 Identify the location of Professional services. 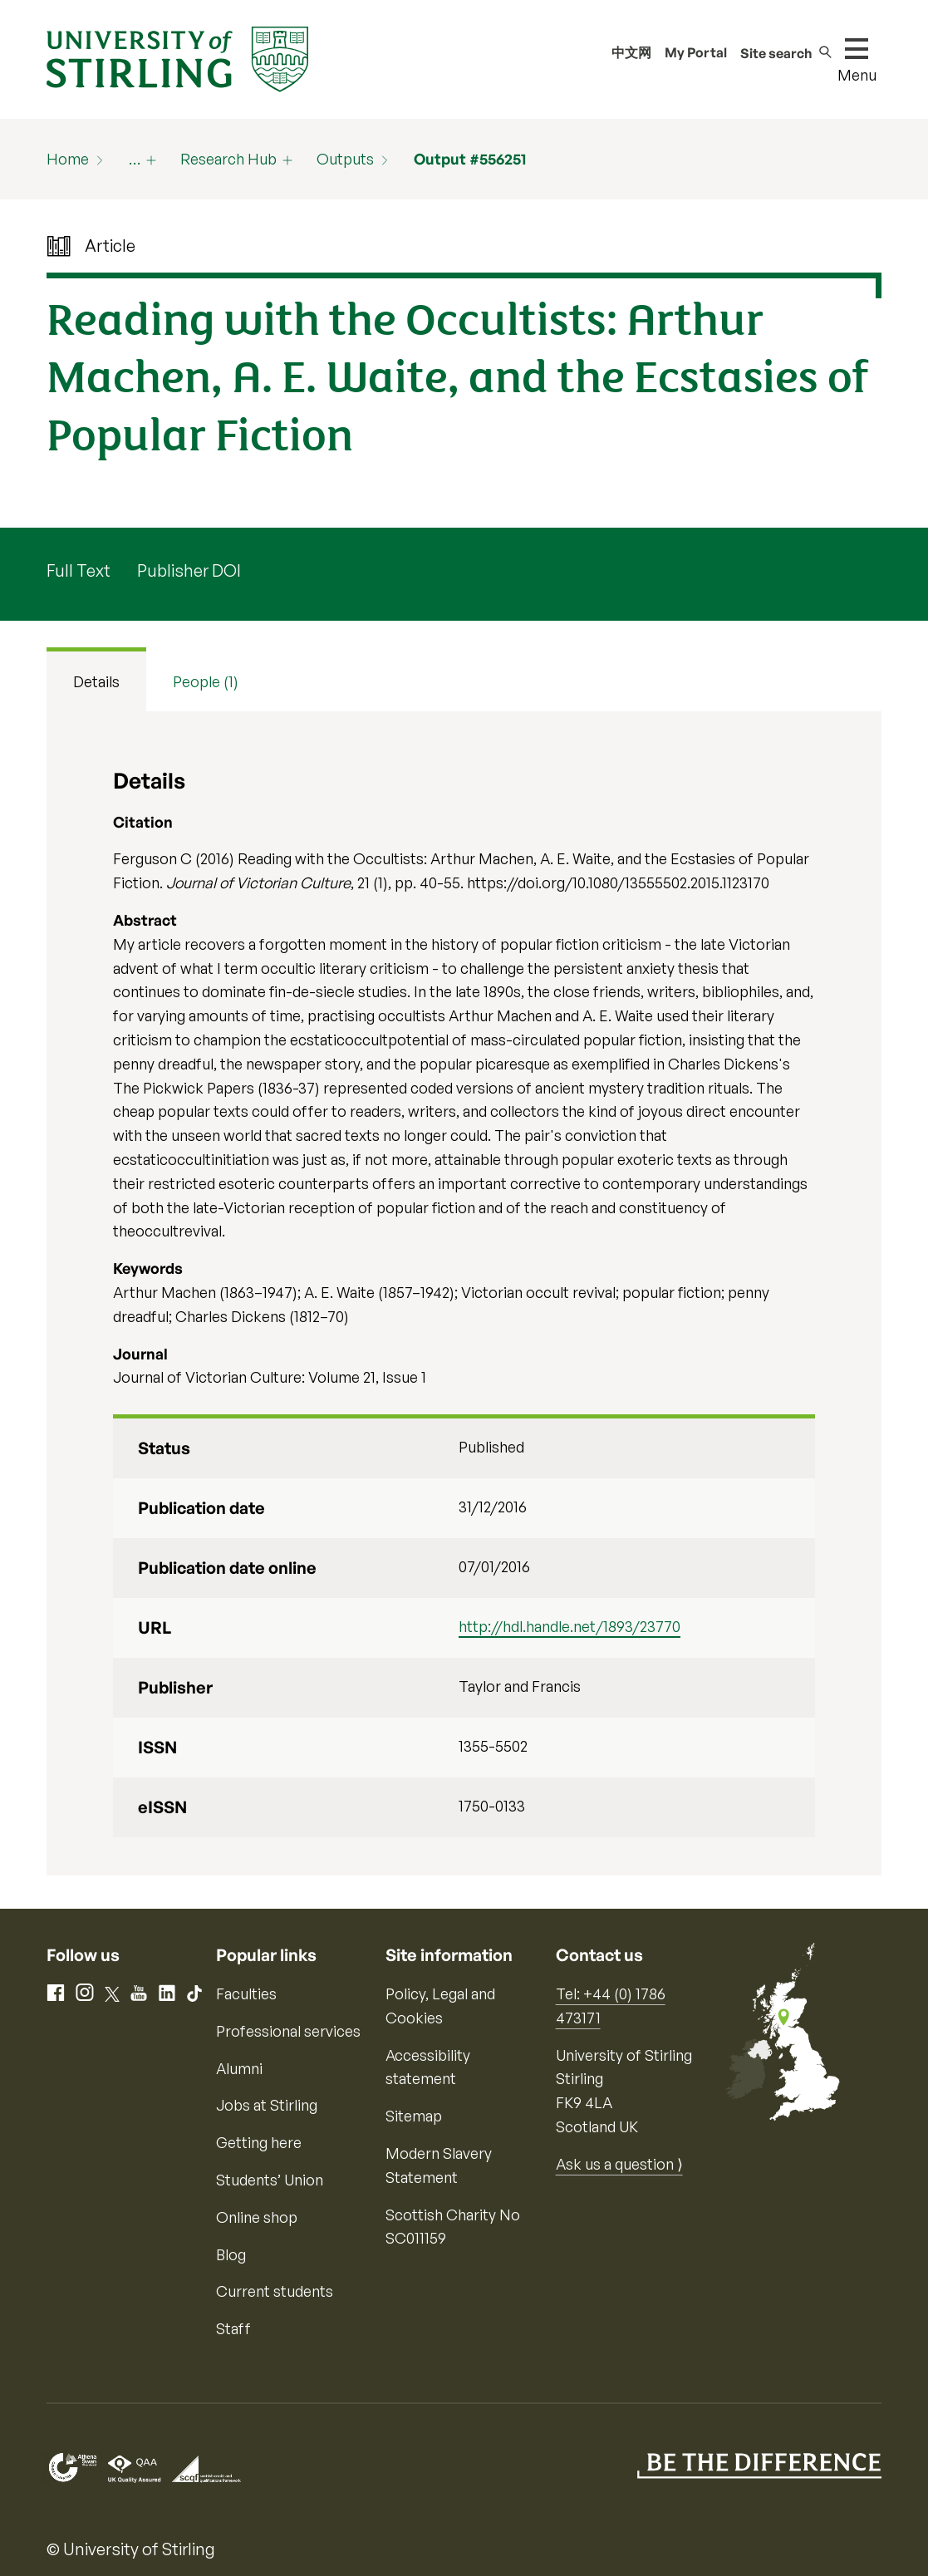
(288, 2031).